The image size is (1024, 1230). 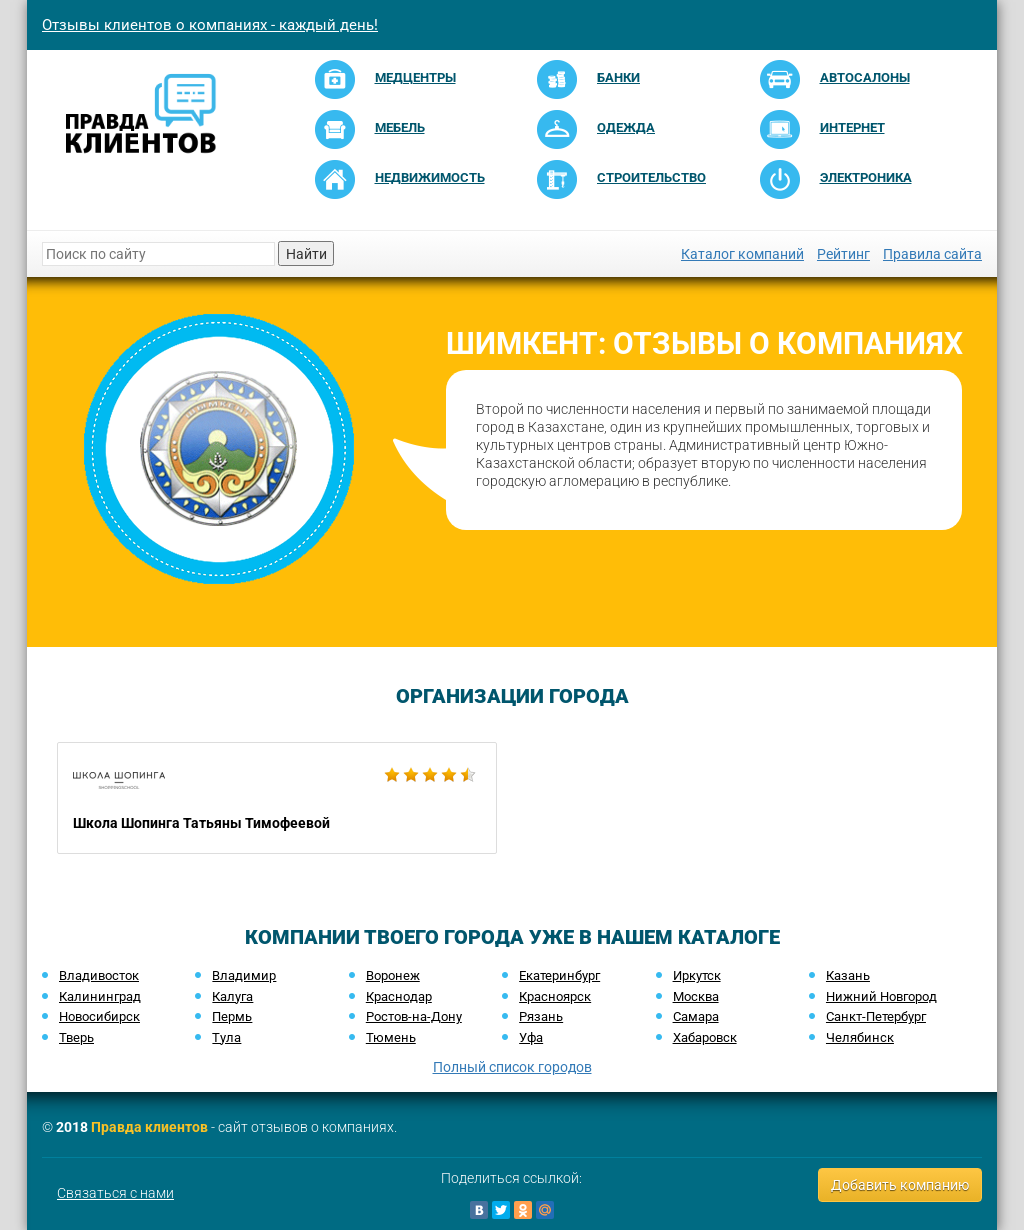 What do you see at coordinates (414, 1016) in the screenshot?
I see `Ростов-на-Дону` at bounding box center [414, 1016].